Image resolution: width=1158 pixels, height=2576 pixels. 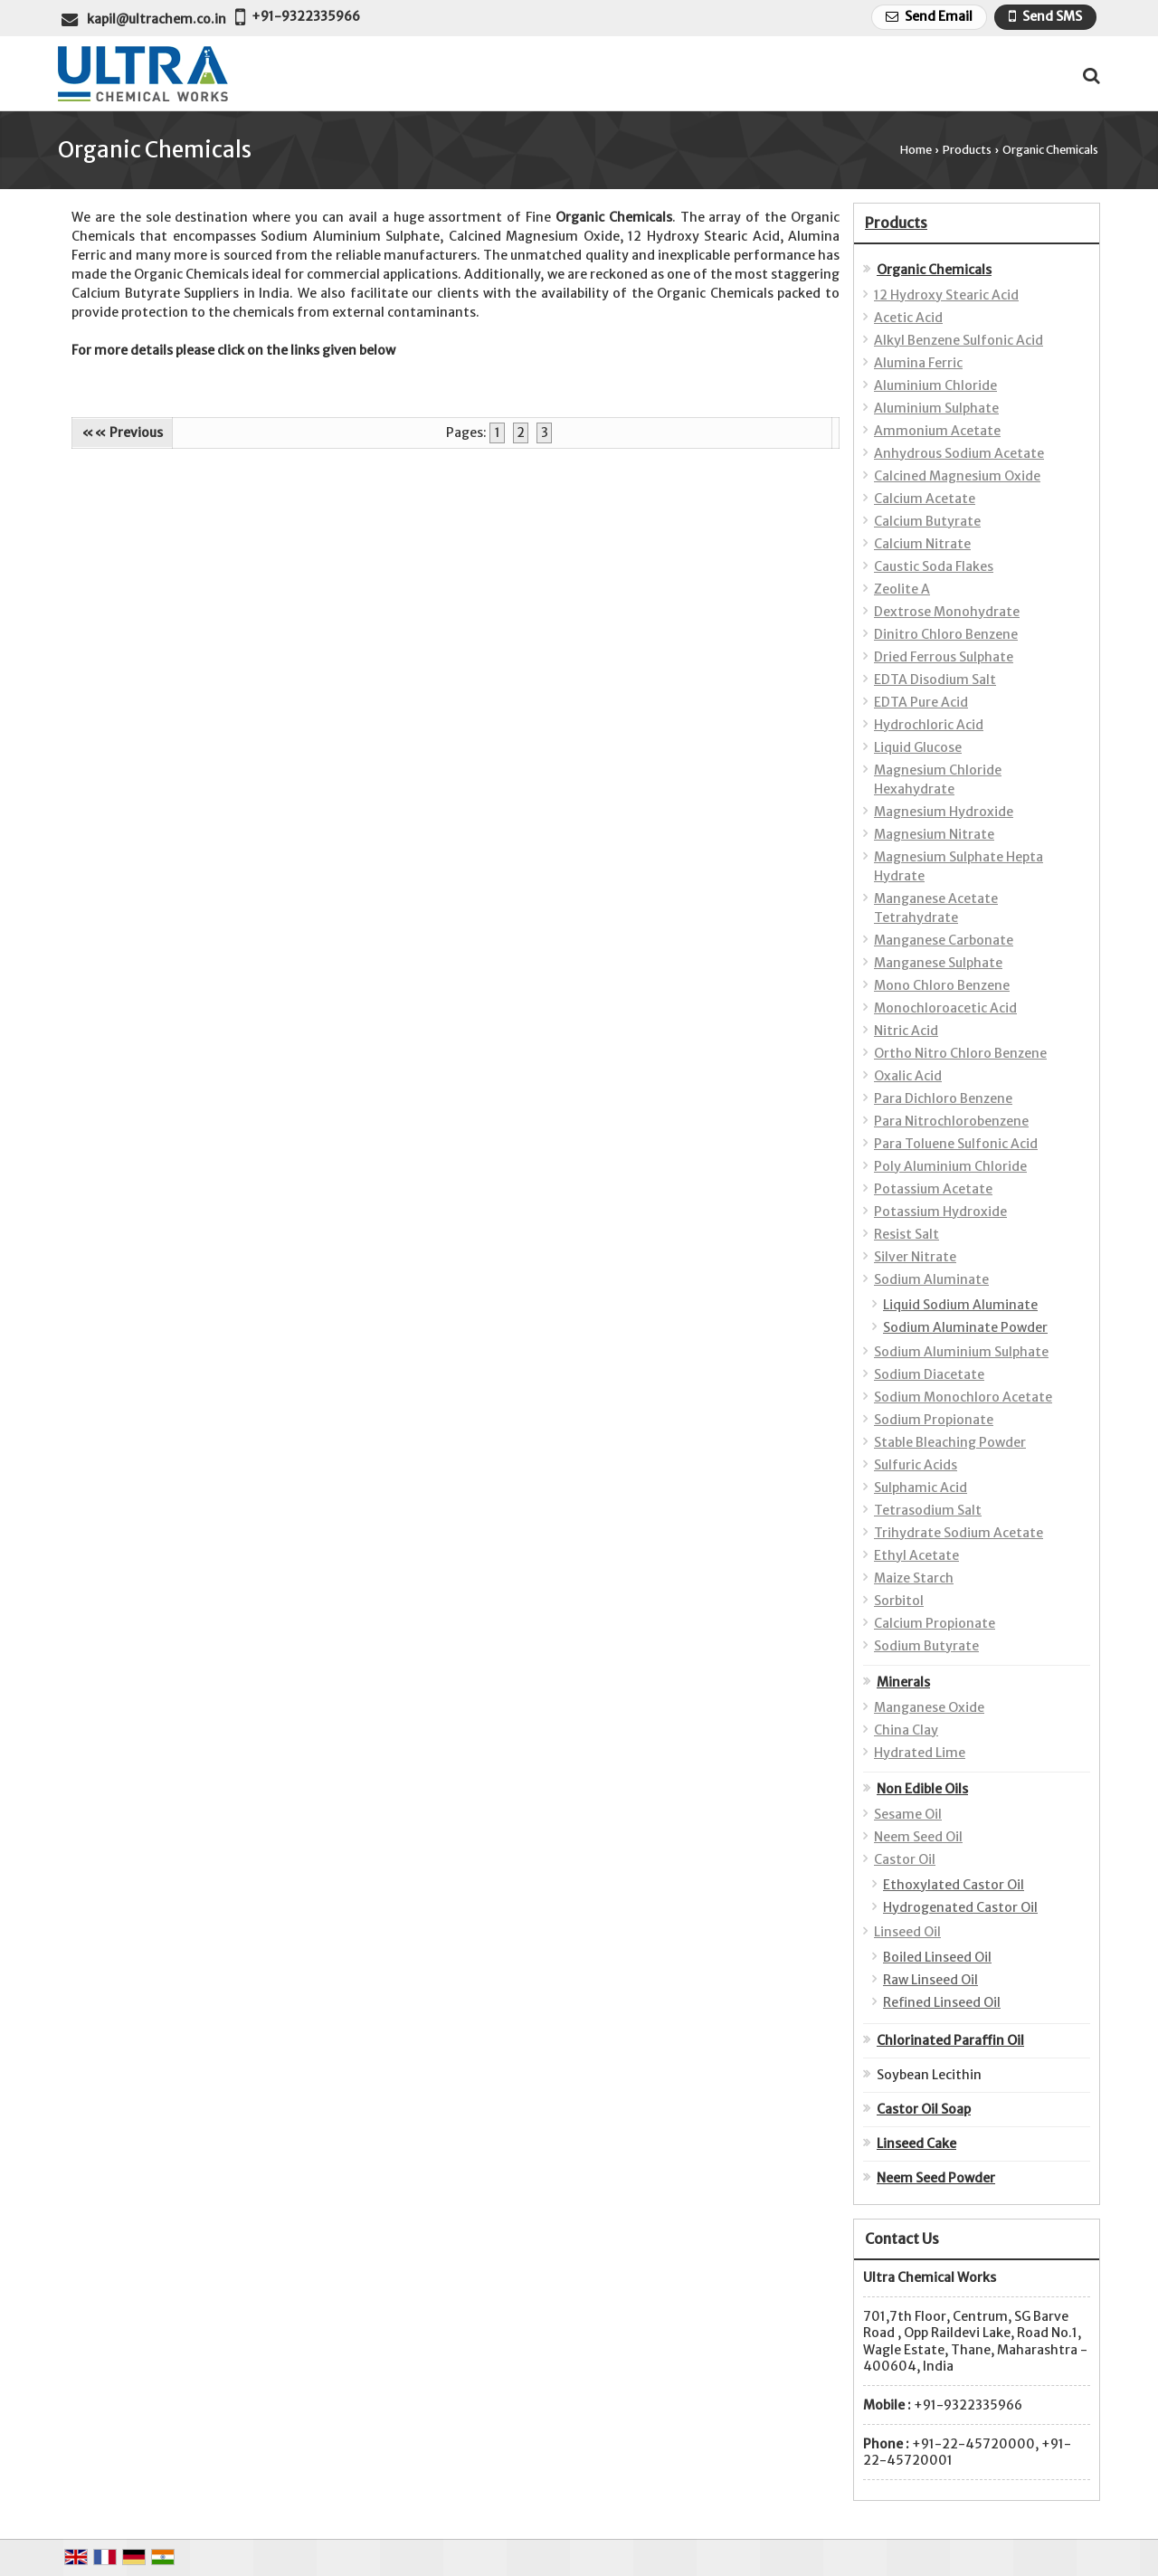 I want to click on China Clay, so click(x=906, y=1730).